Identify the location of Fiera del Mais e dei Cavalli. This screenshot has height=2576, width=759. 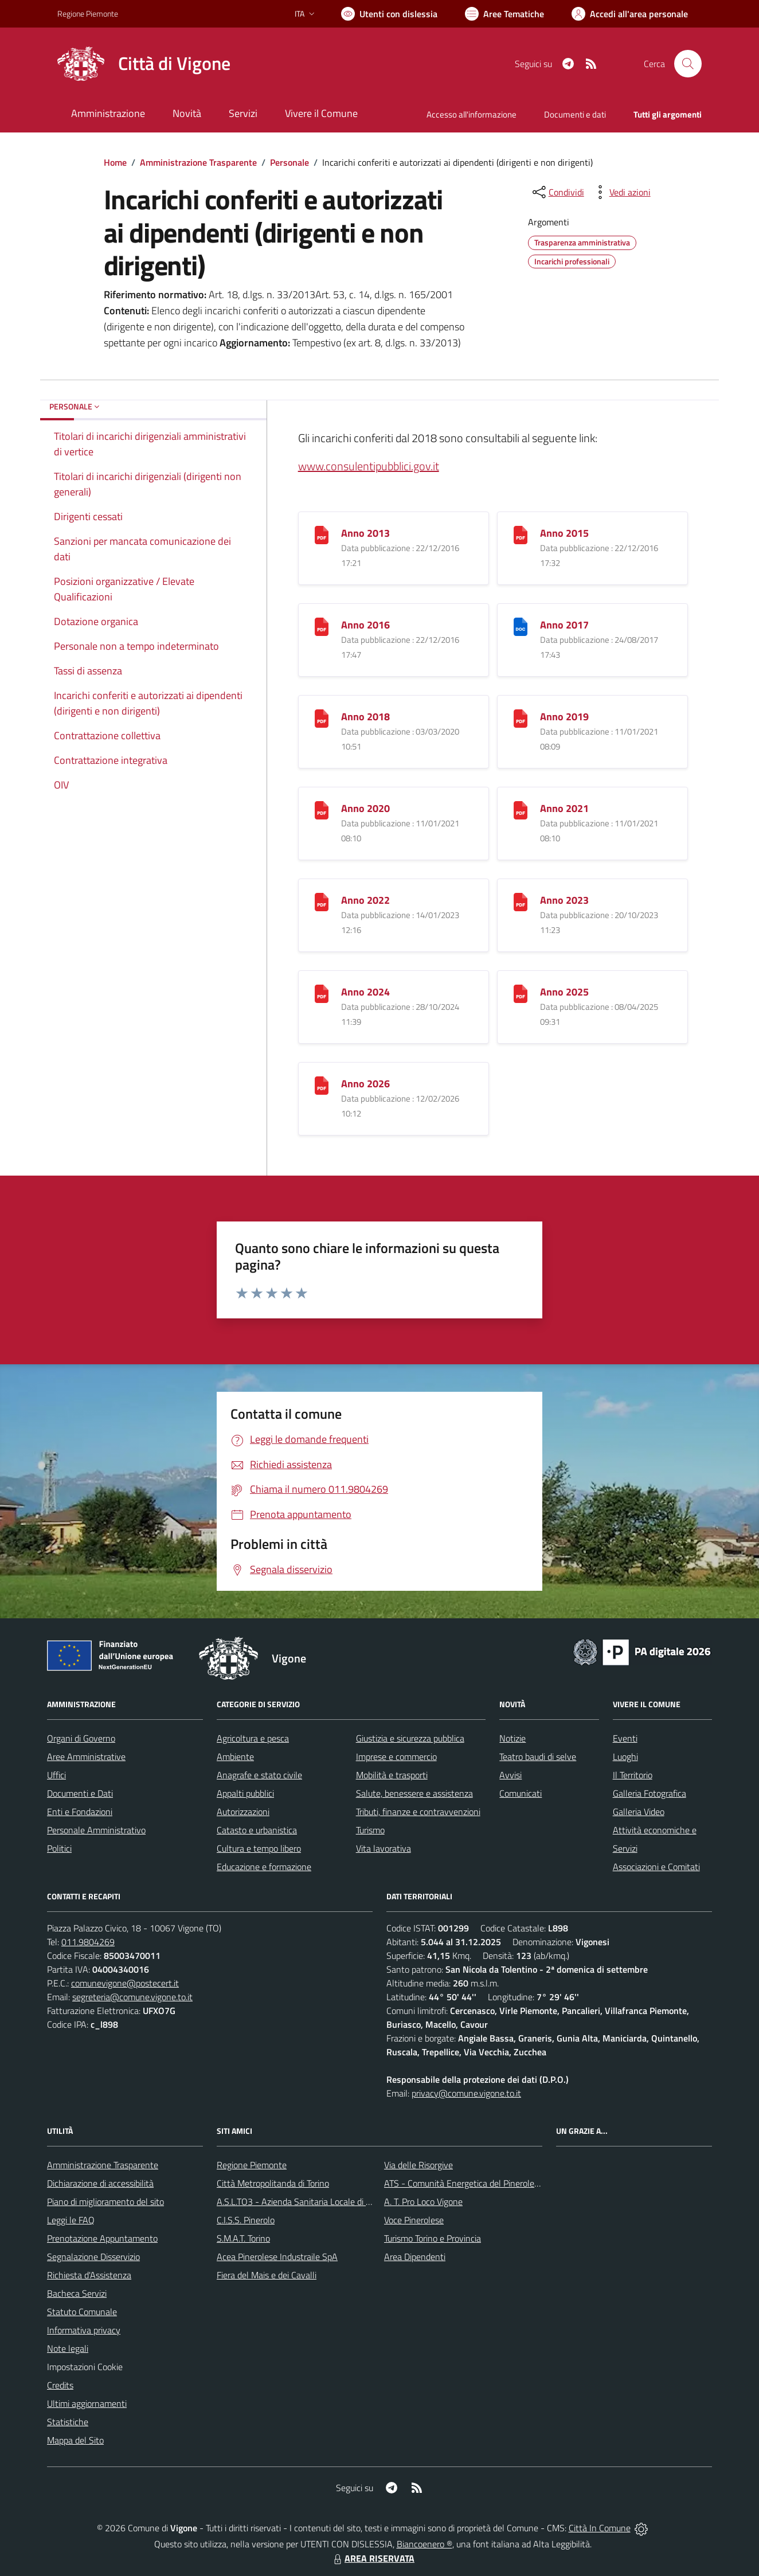
(266, 2275).